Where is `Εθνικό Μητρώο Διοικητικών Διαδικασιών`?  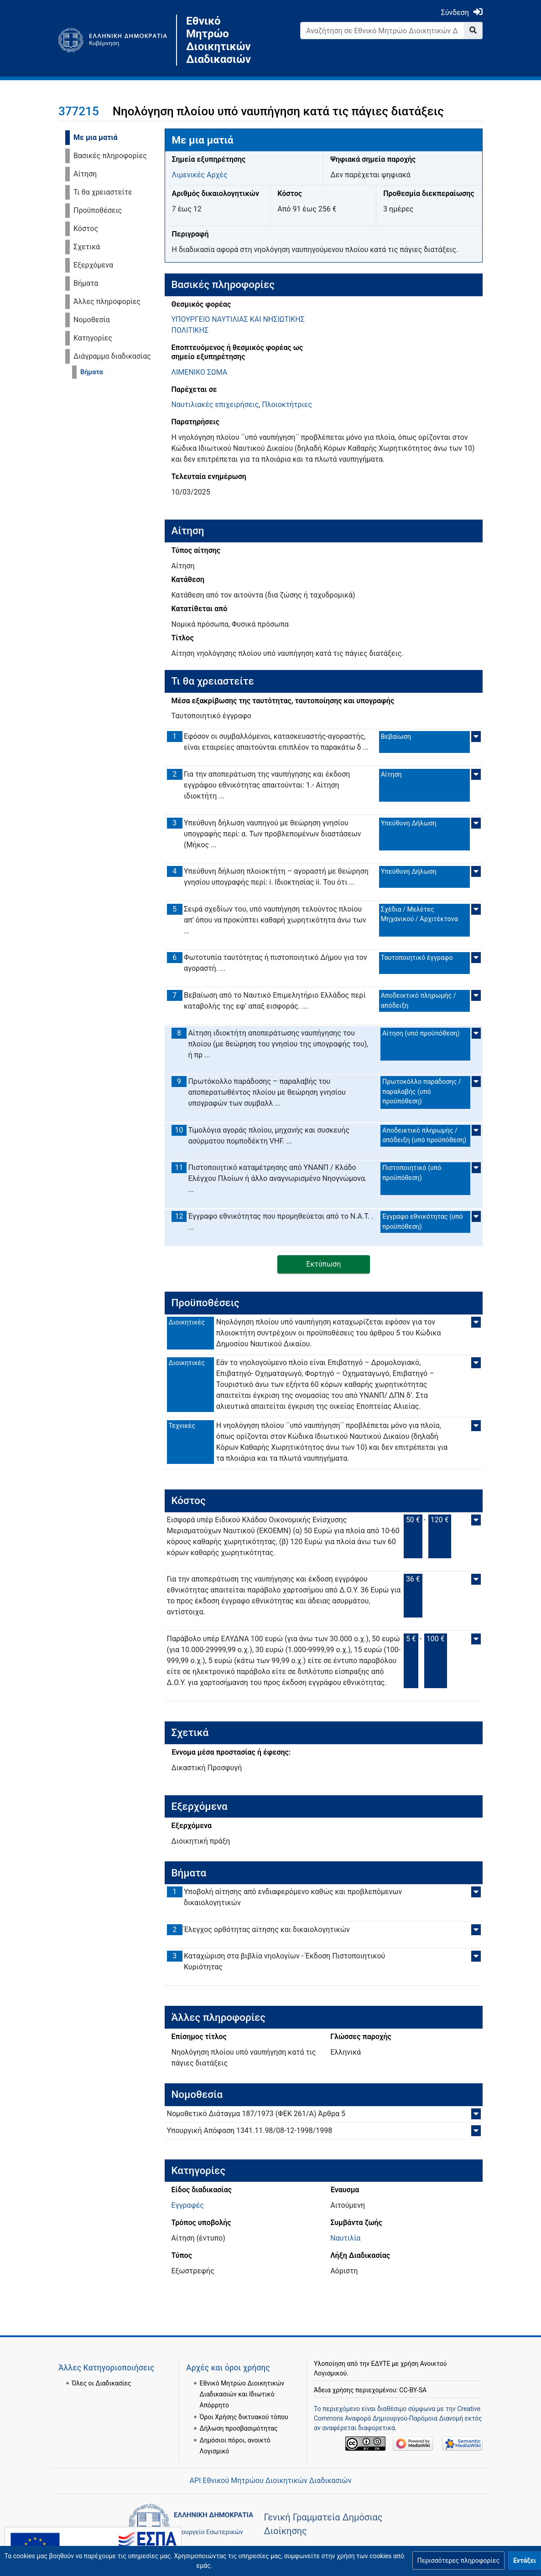
Εθνικό Μητρώο Διοικητικών Διαδικασιών is located at coordinates (218, 40).